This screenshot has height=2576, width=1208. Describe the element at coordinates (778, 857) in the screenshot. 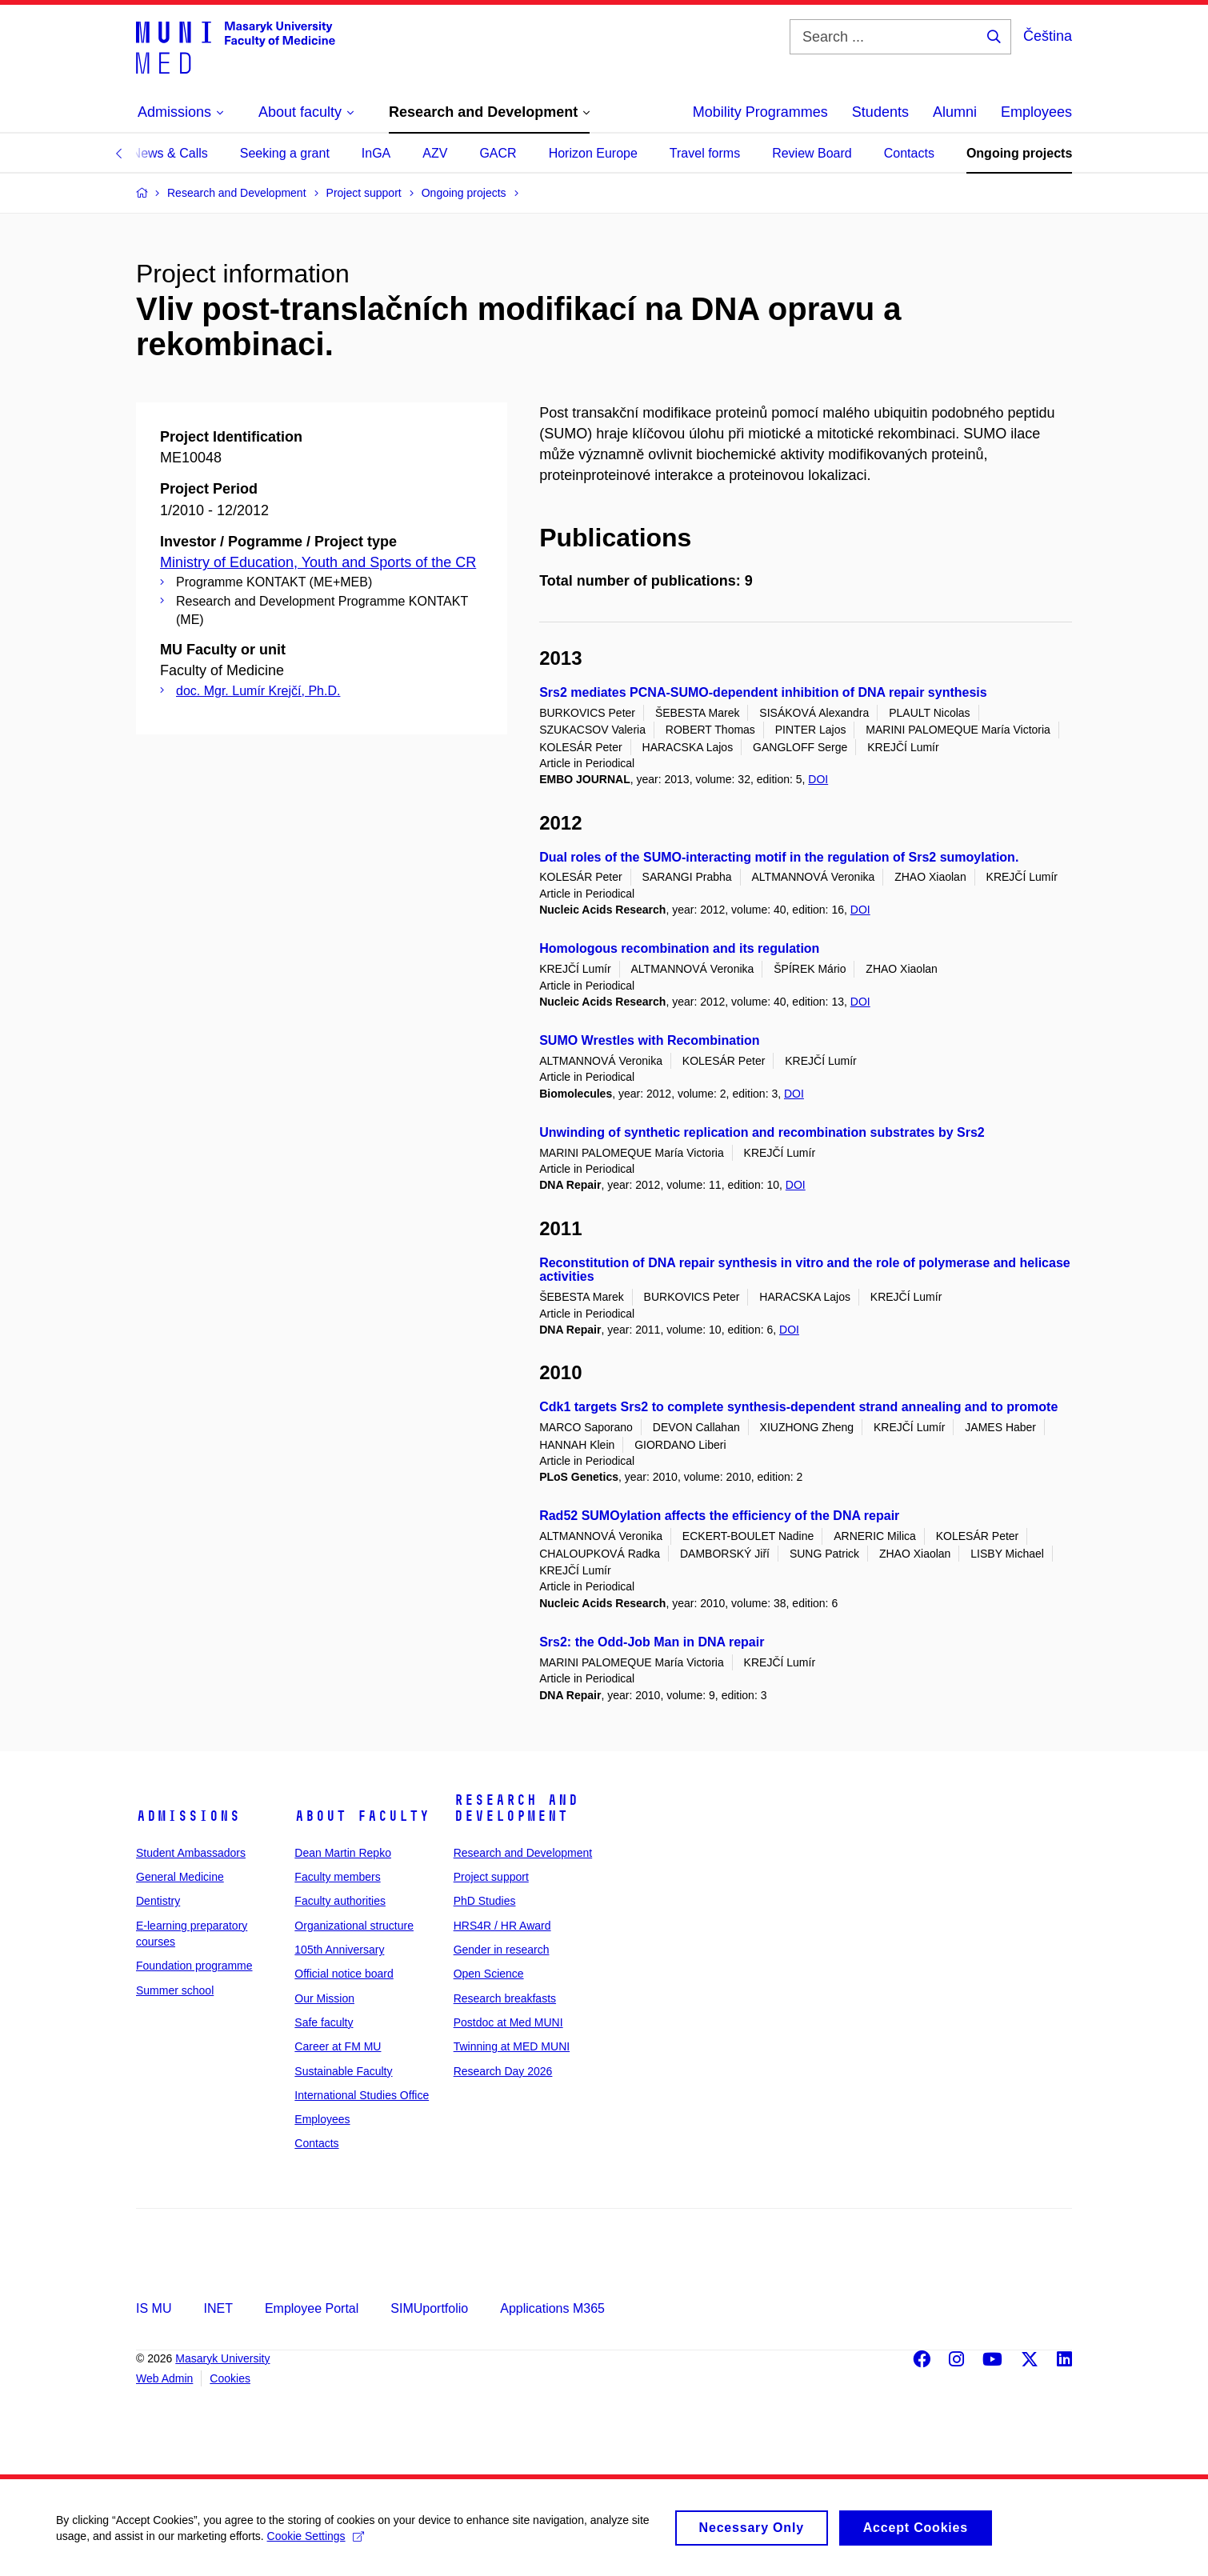

I see `Dual roles of the SUMO-interacting motif in the regulation of Srs2 sumoylation.` at that location.